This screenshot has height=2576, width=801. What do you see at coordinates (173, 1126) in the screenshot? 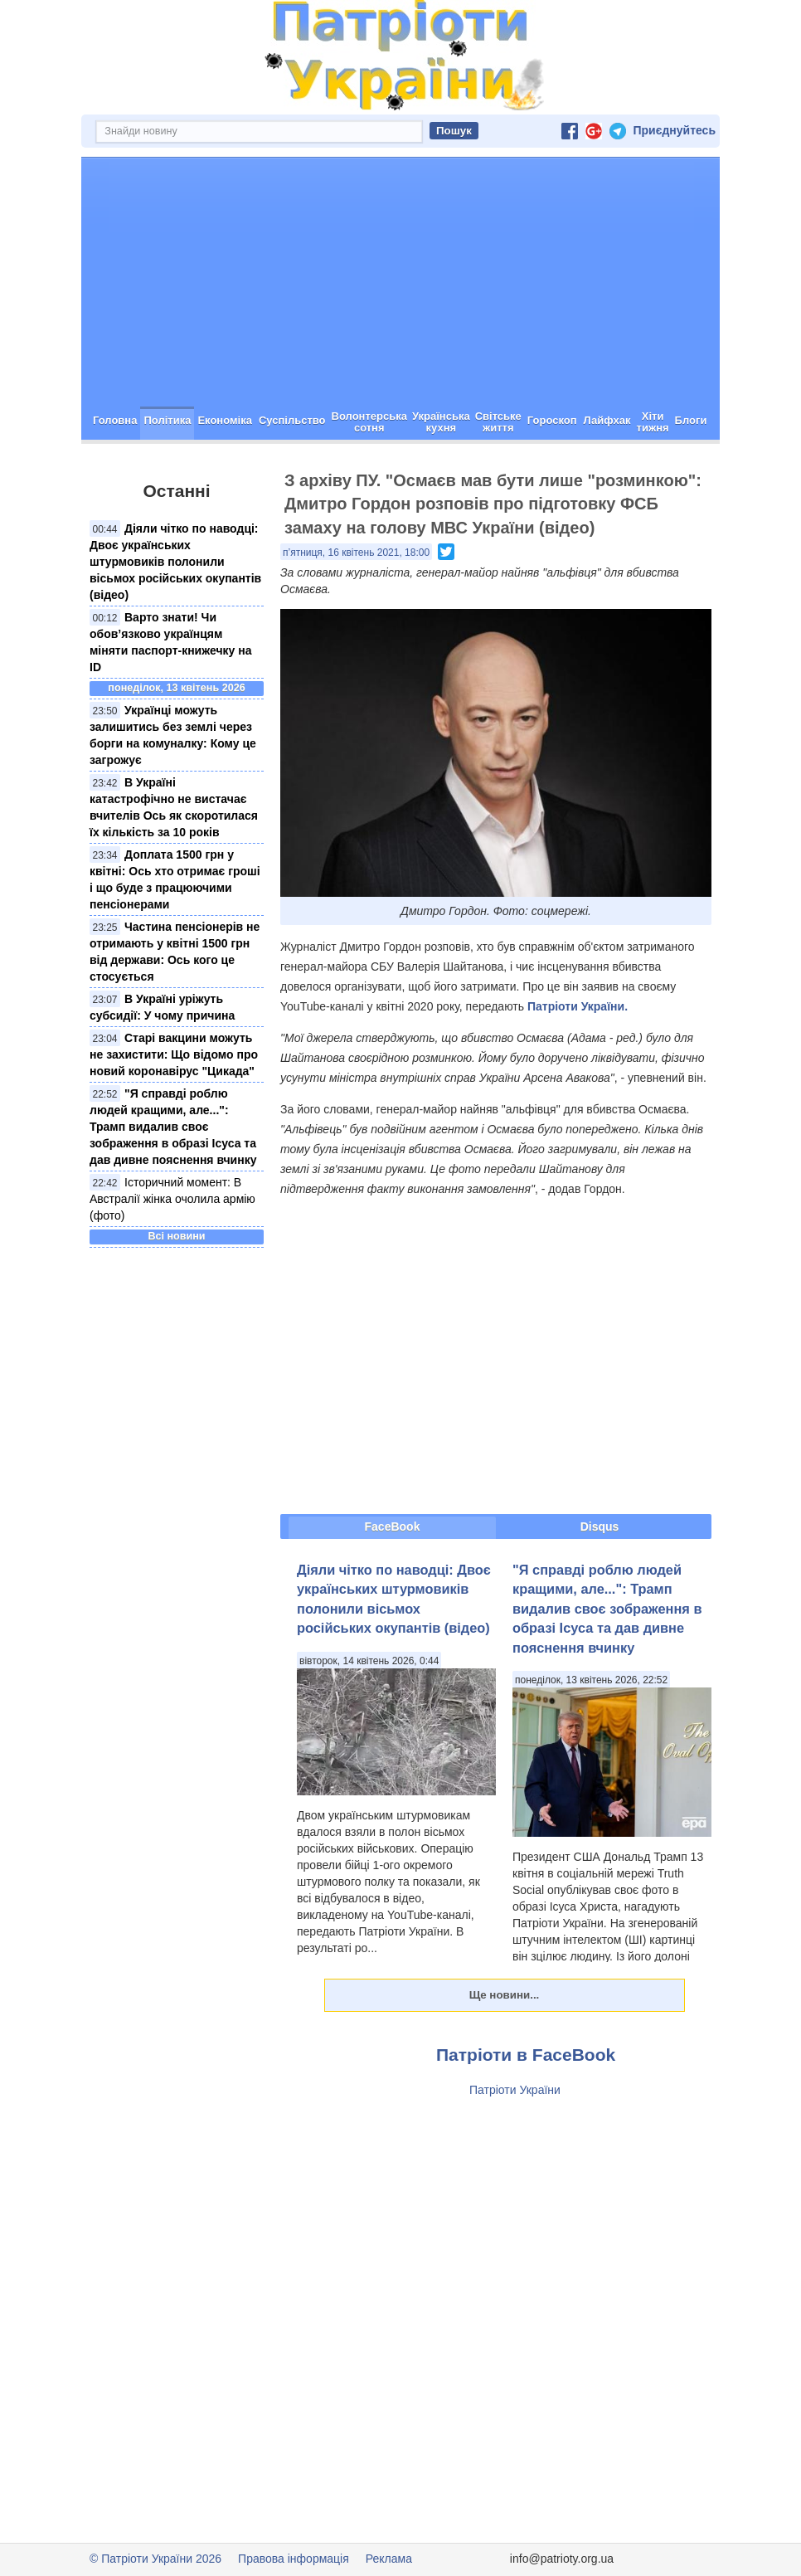
I see `"Я справді роблю людей кращими, але...": Трамп видалив своє зображення в образі Ісуса та дав дивне пояснення вчинку` at bounding box center [173, 1126].